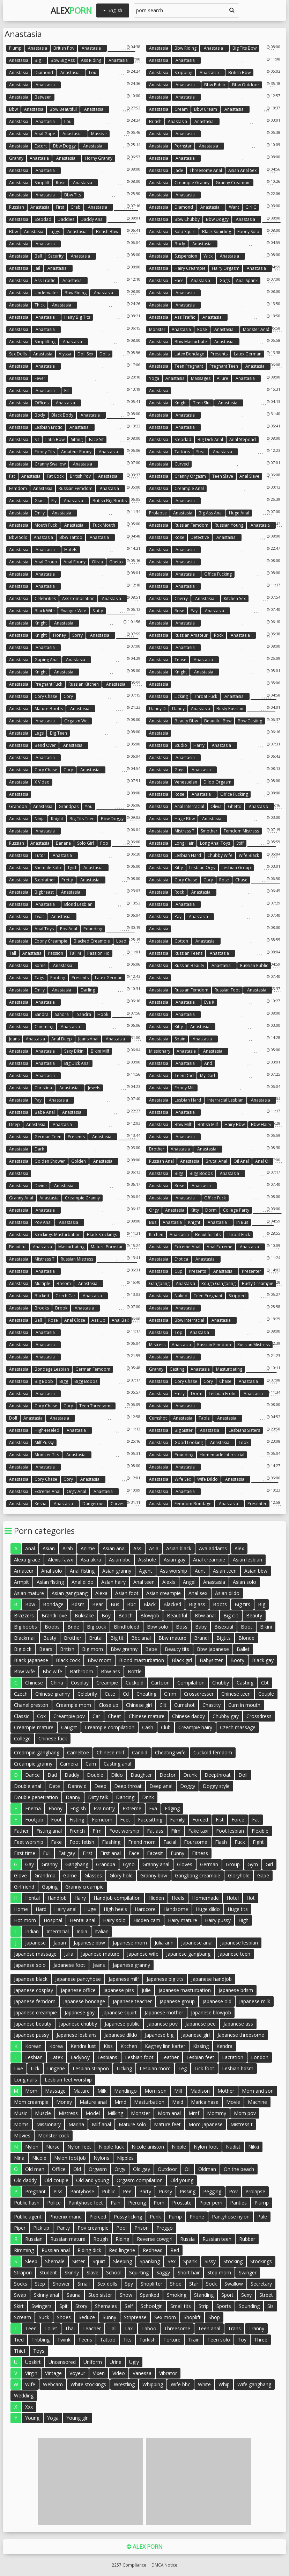  Describe the element at coordinates (229, 709) in the screenshot. I see `Busty russian` at that location.